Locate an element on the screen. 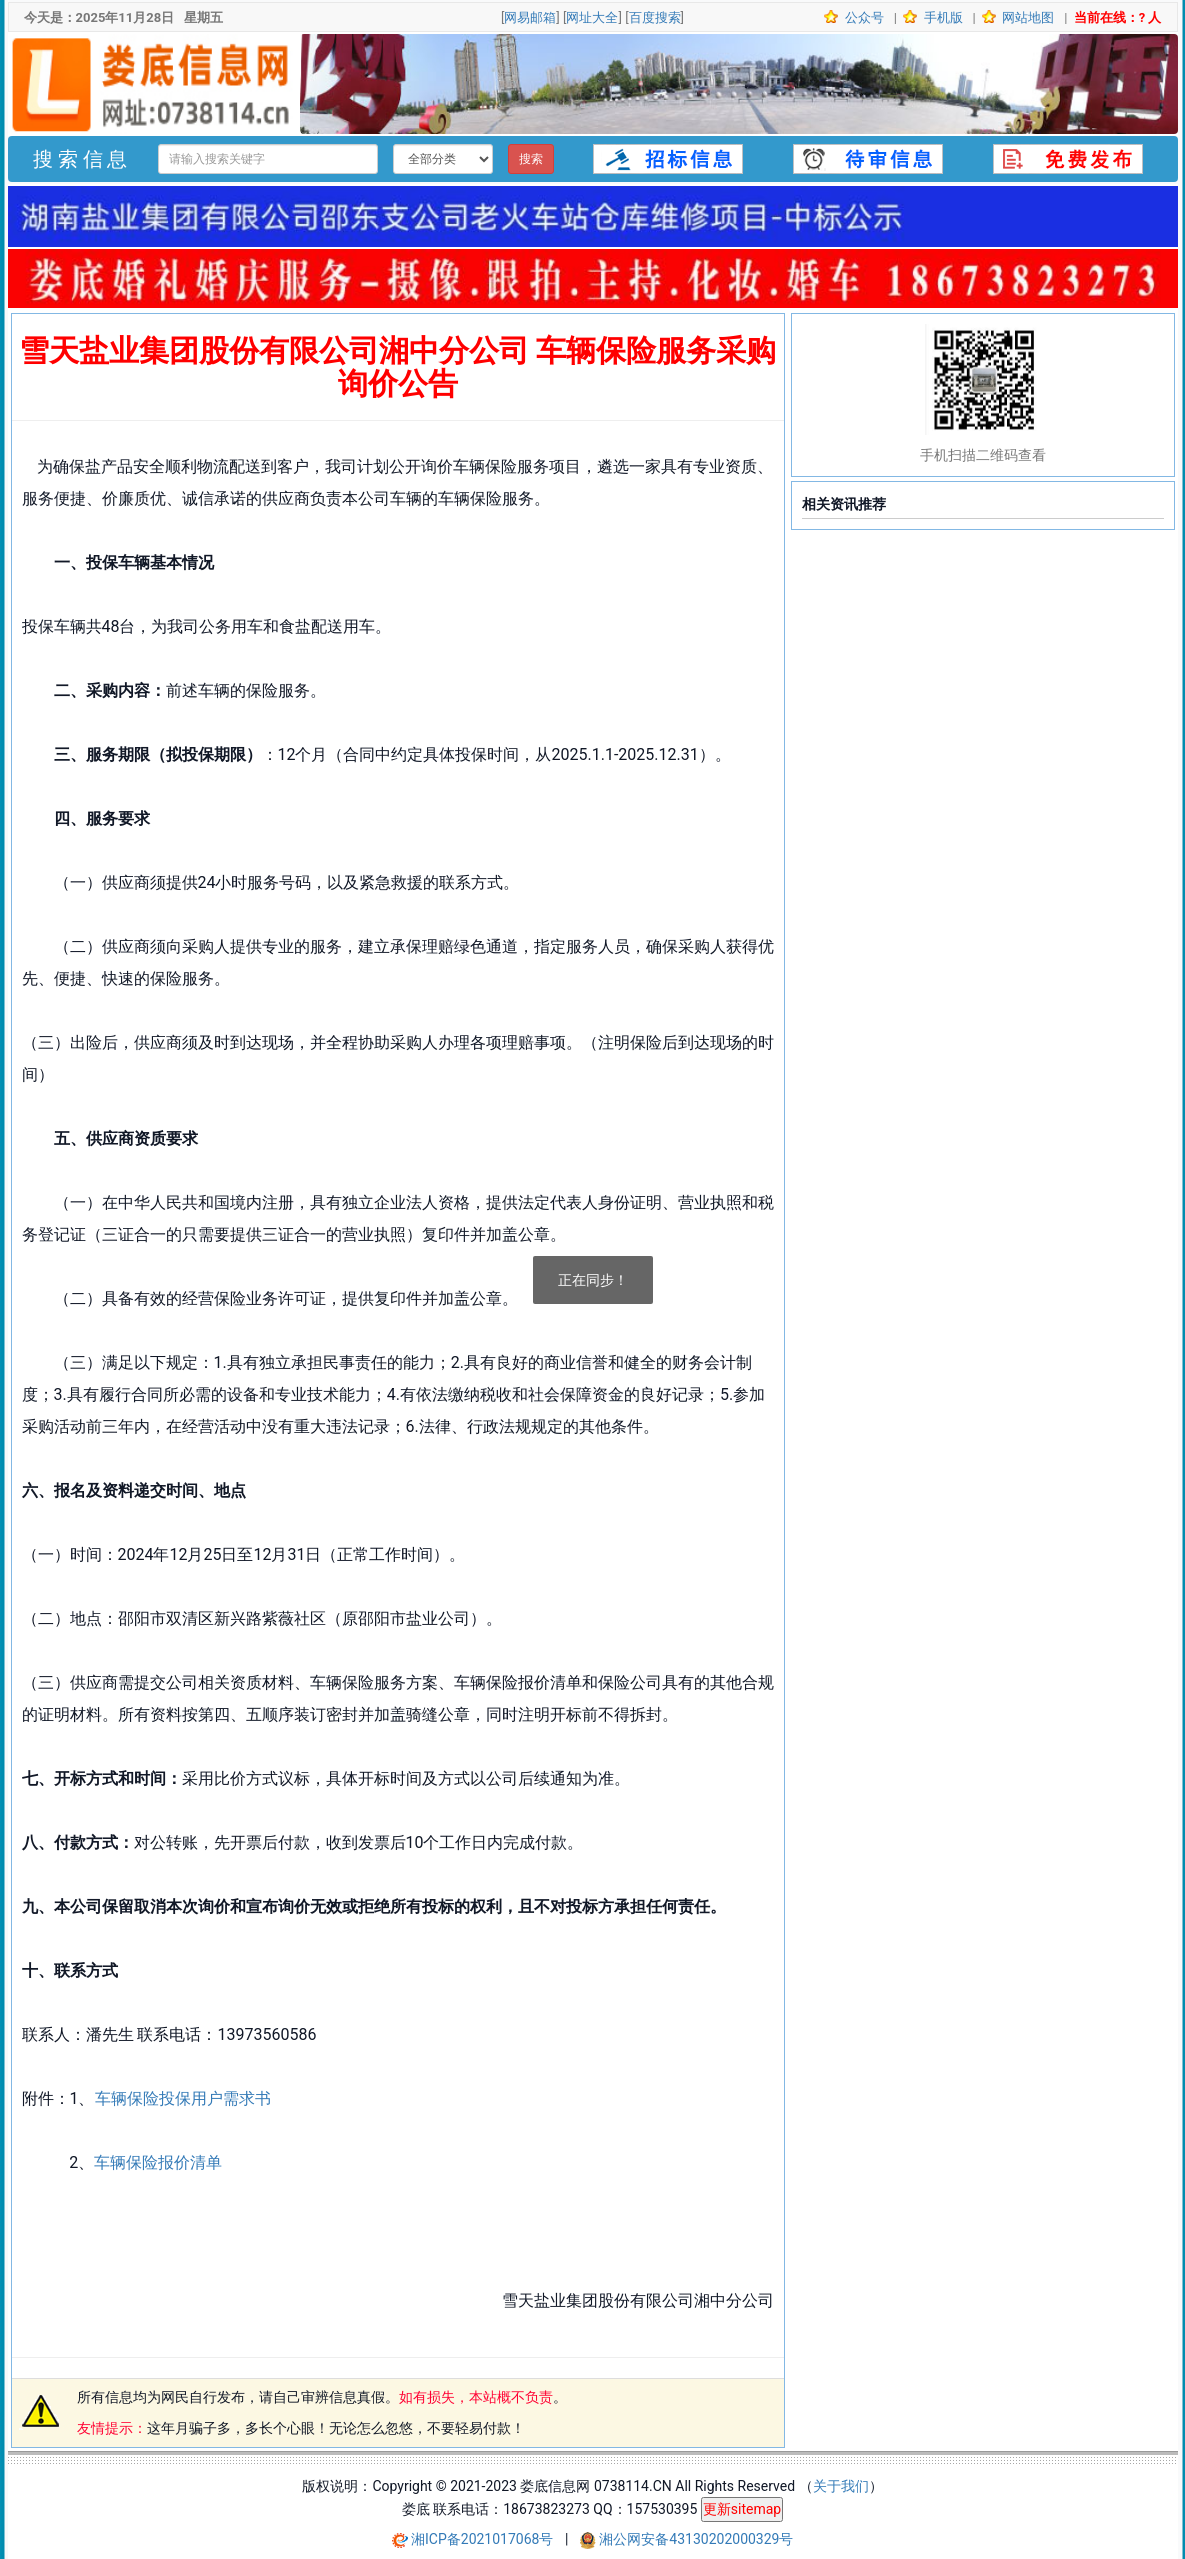 This screenshot has height=2559, width=1185. 更新sitemap is located at coordinates (742, 2509).